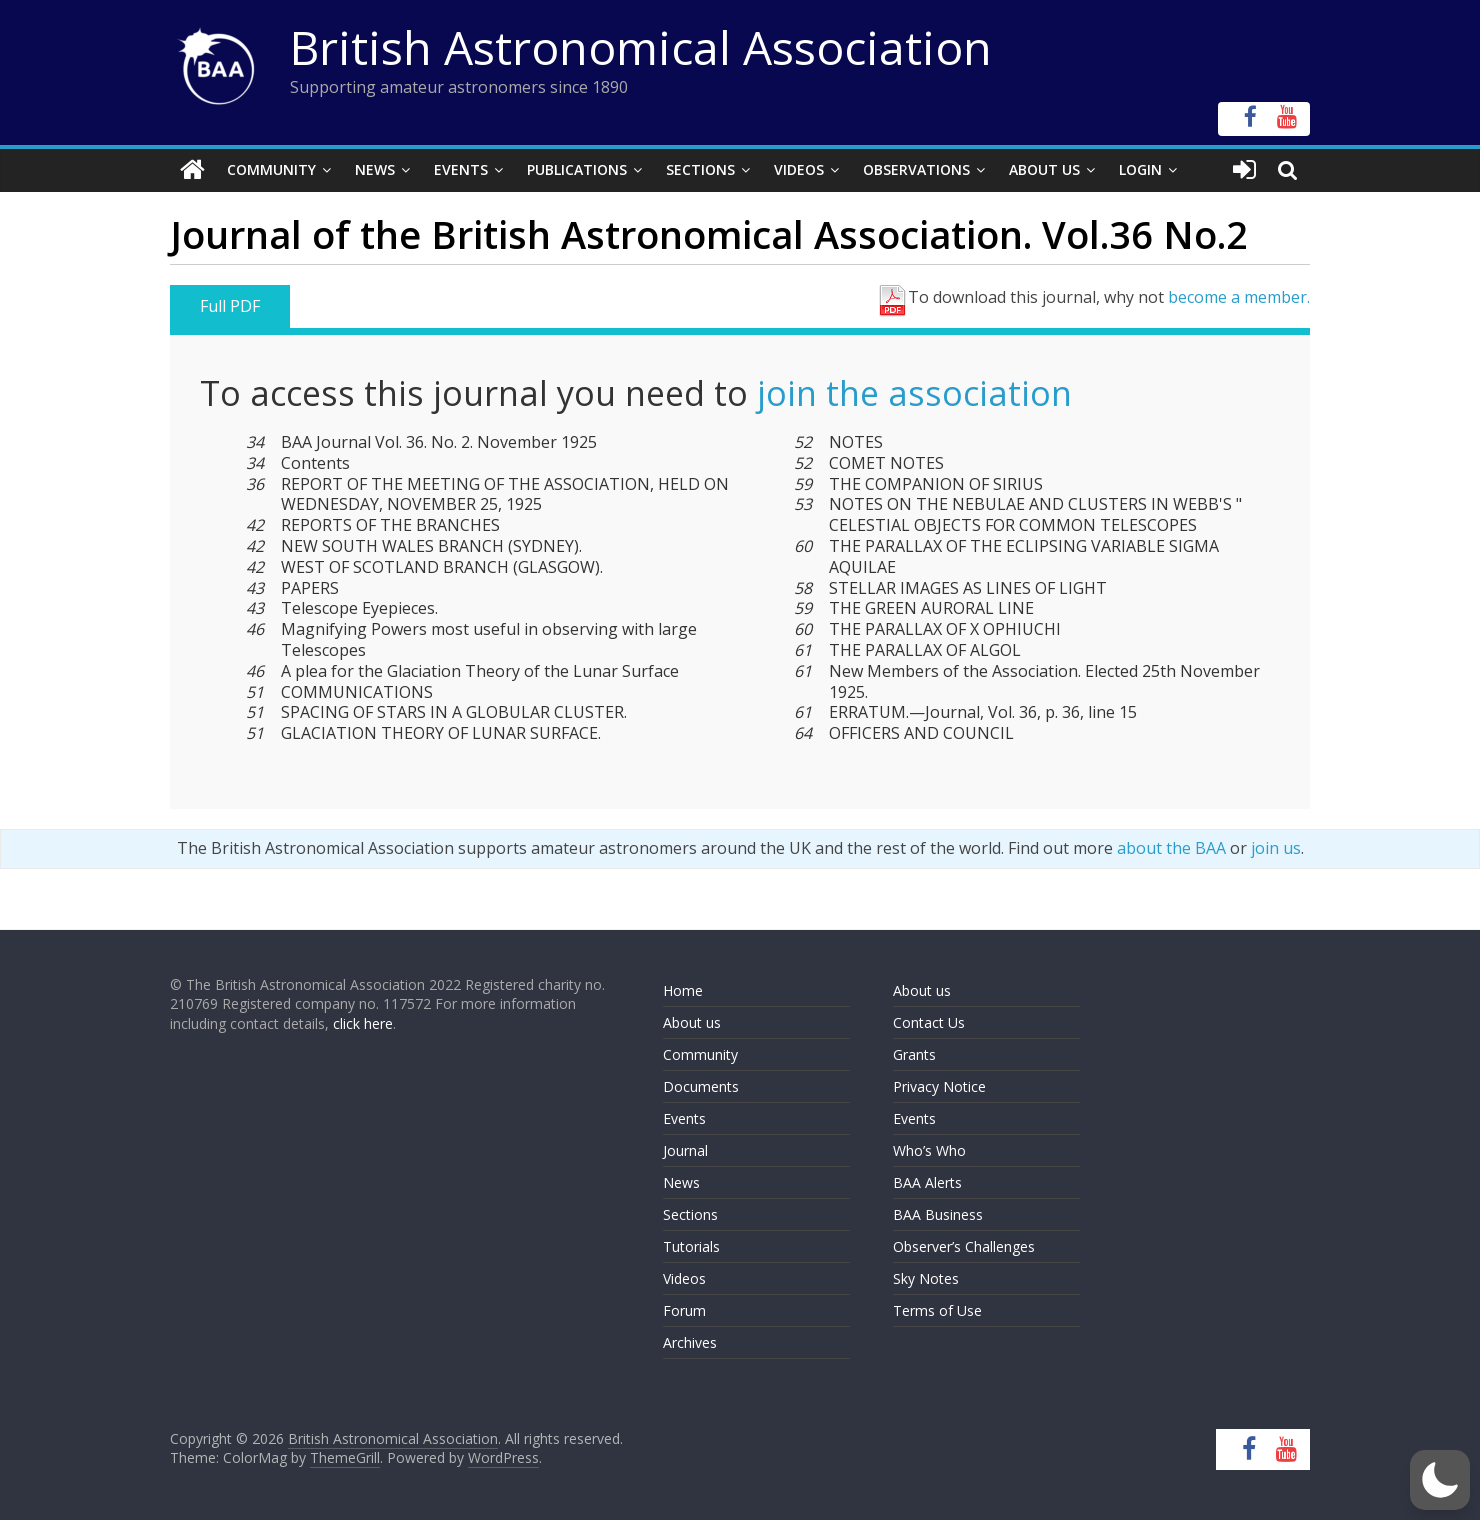  I want to click on Home, so click(683, 990).